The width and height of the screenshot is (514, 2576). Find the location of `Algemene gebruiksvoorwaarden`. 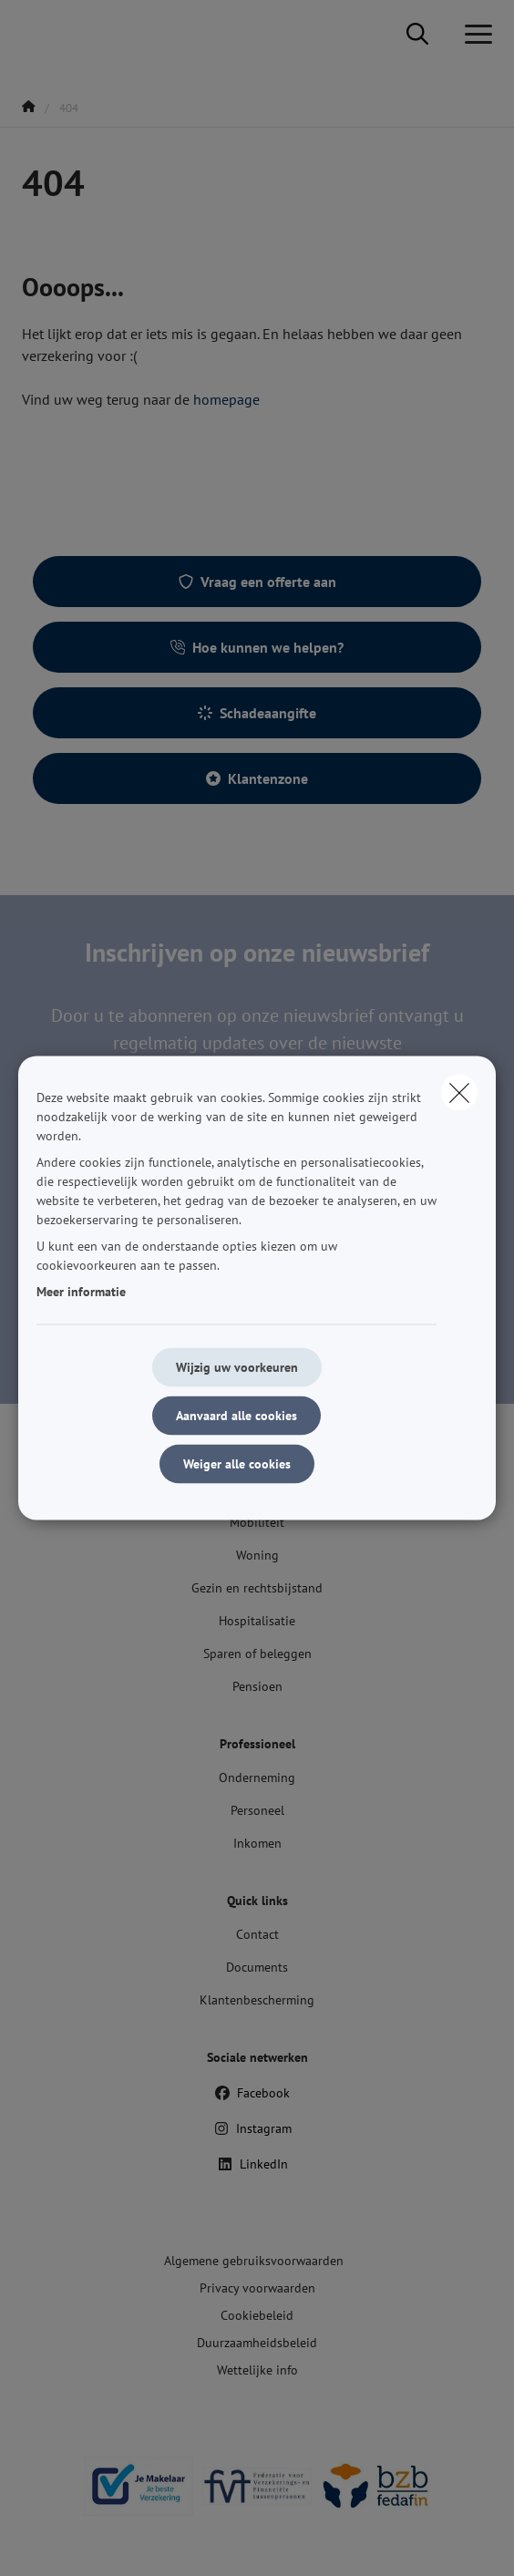

Algemene gebruiksvoorwaarden is located at coordinates (254, 2260).